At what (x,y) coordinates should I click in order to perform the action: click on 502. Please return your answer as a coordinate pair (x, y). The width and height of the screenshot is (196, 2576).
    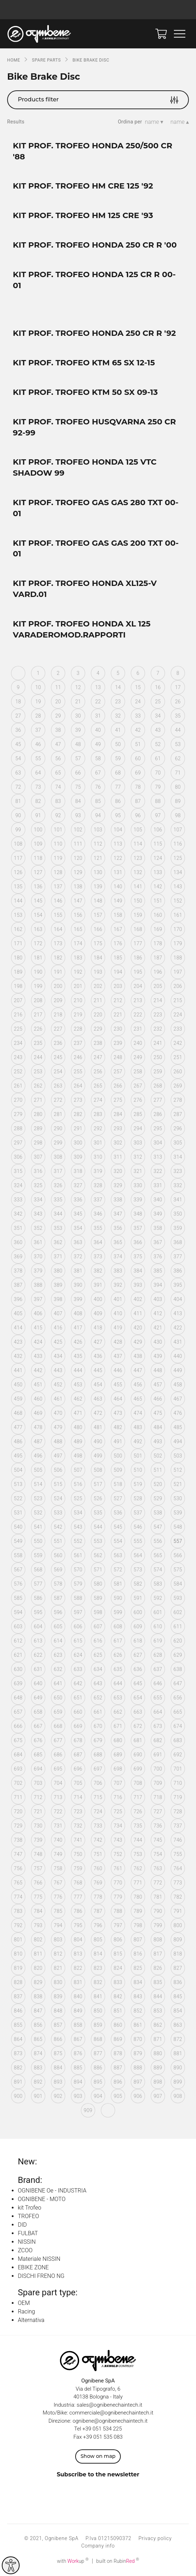
    Looking at the image, I should click on (158, 1456).